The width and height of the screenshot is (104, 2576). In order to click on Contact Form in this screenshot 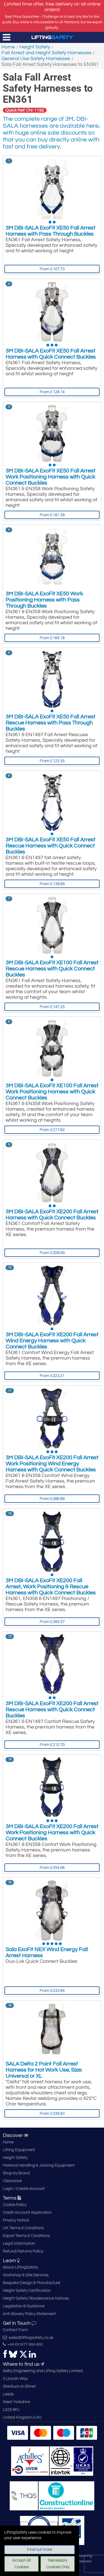, I will do `click(15, 2330)`.